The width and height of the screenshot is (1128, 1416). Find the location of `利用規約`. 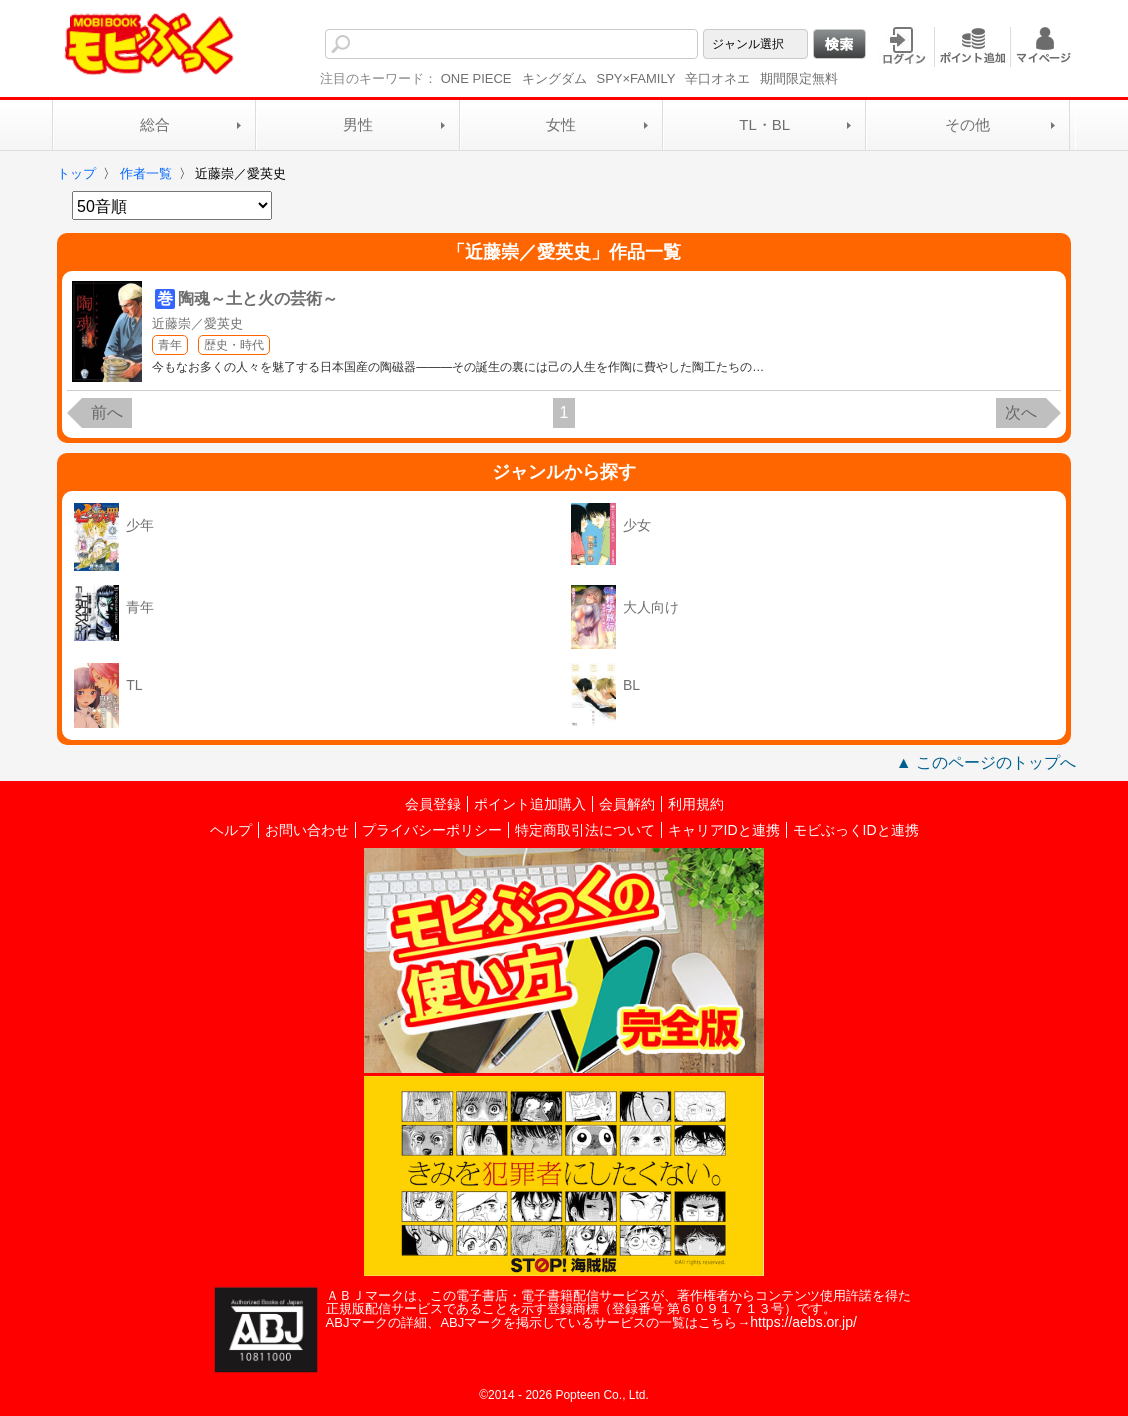

利用規約 is located at coordinates (696, 804).